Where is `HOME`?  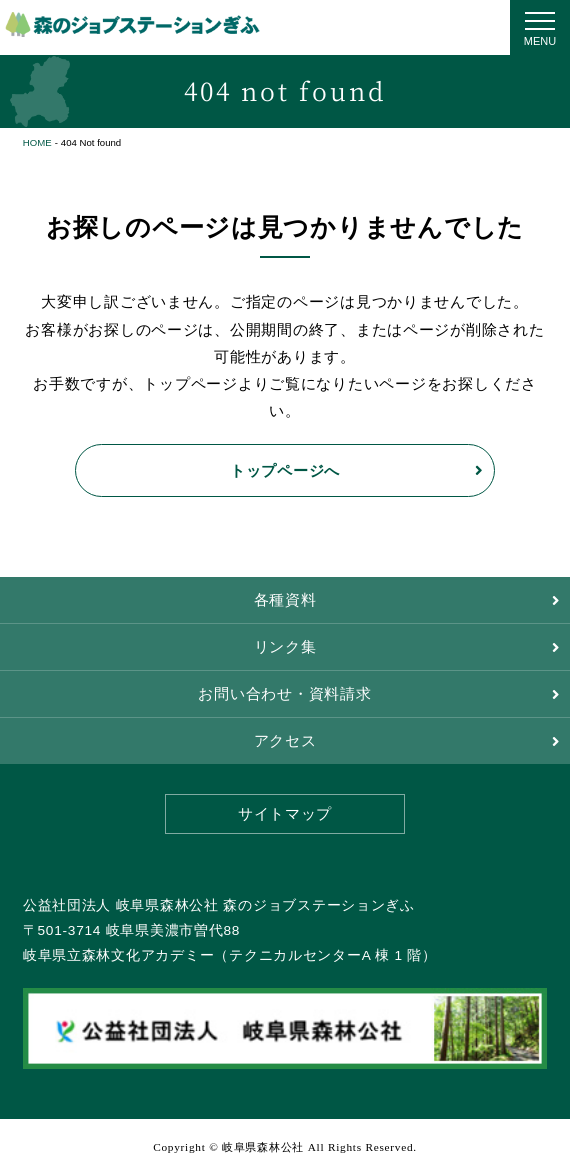
HOME is located at coordinates (37, 142).